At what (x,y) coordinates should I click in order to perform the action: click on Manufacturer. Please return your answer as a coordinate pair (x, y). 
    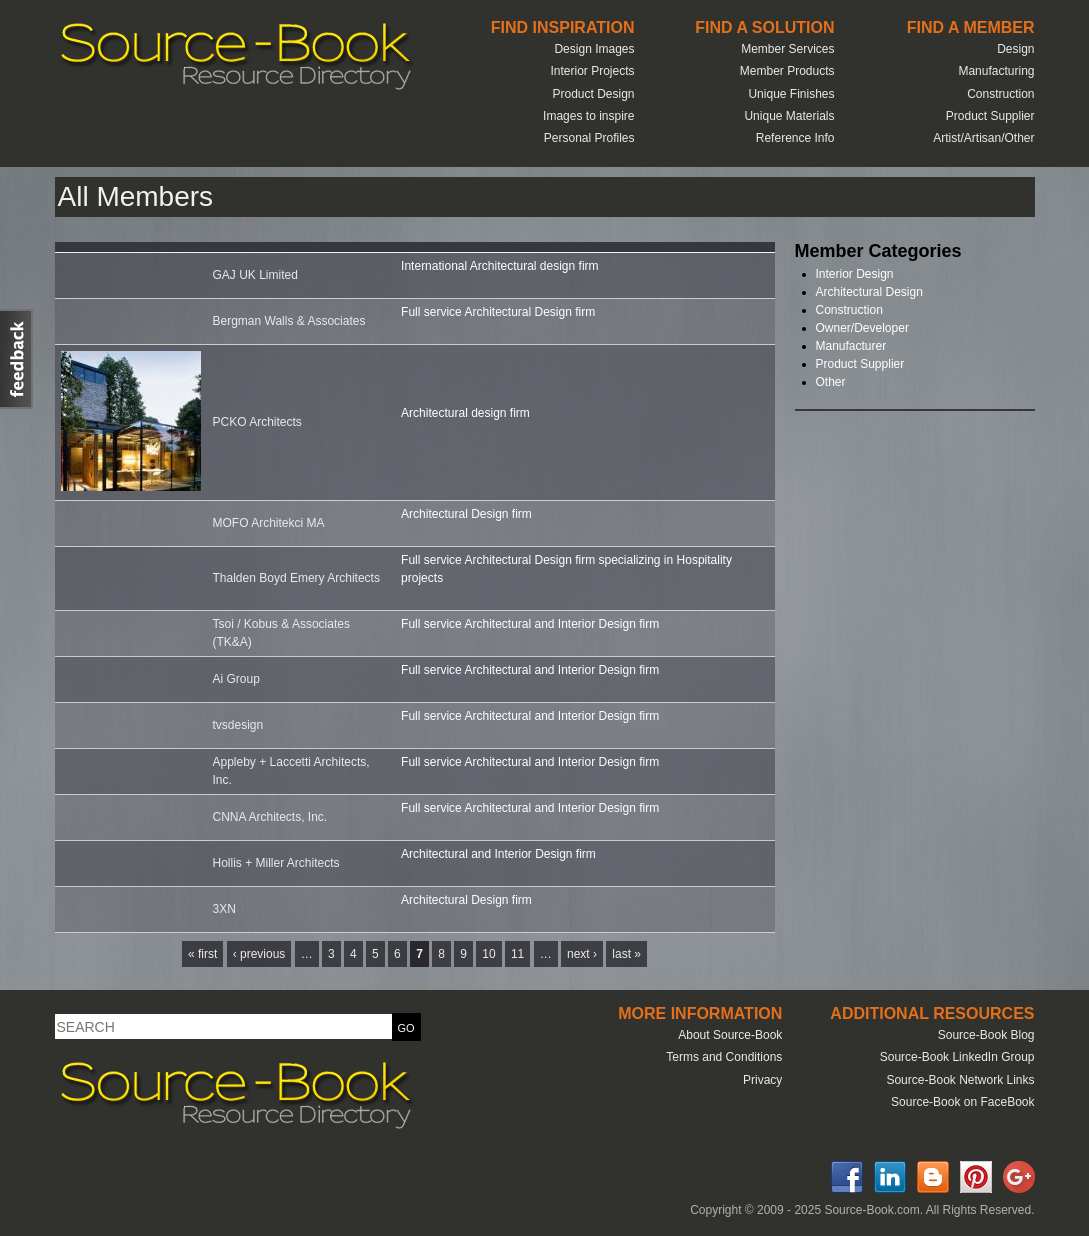
    Looking at the image, I should click on (851, 346).